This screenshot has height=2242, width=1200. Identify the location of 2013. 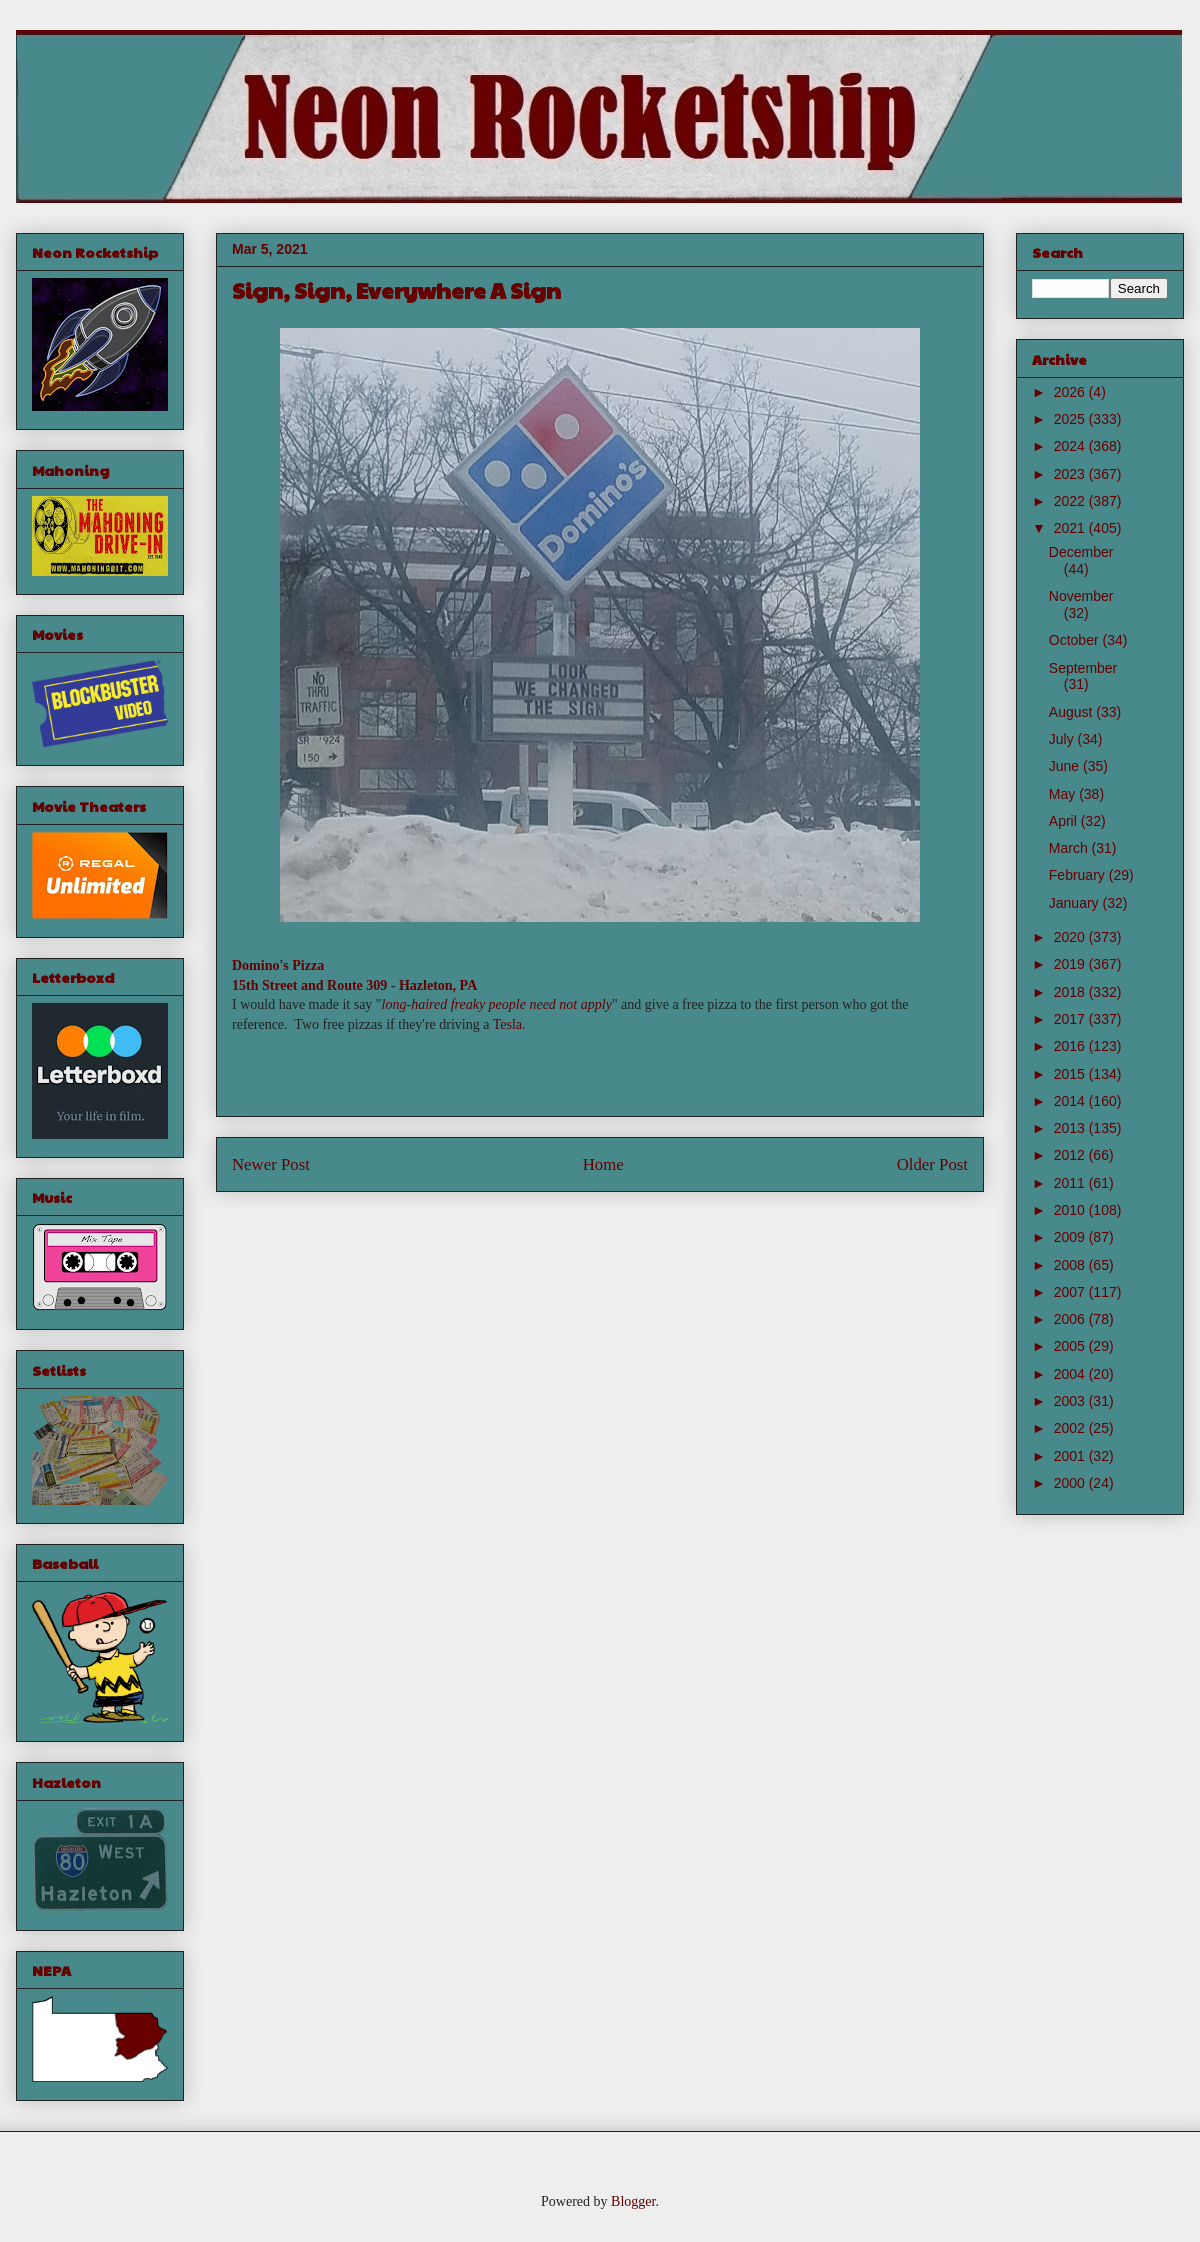
(1071, 1128).